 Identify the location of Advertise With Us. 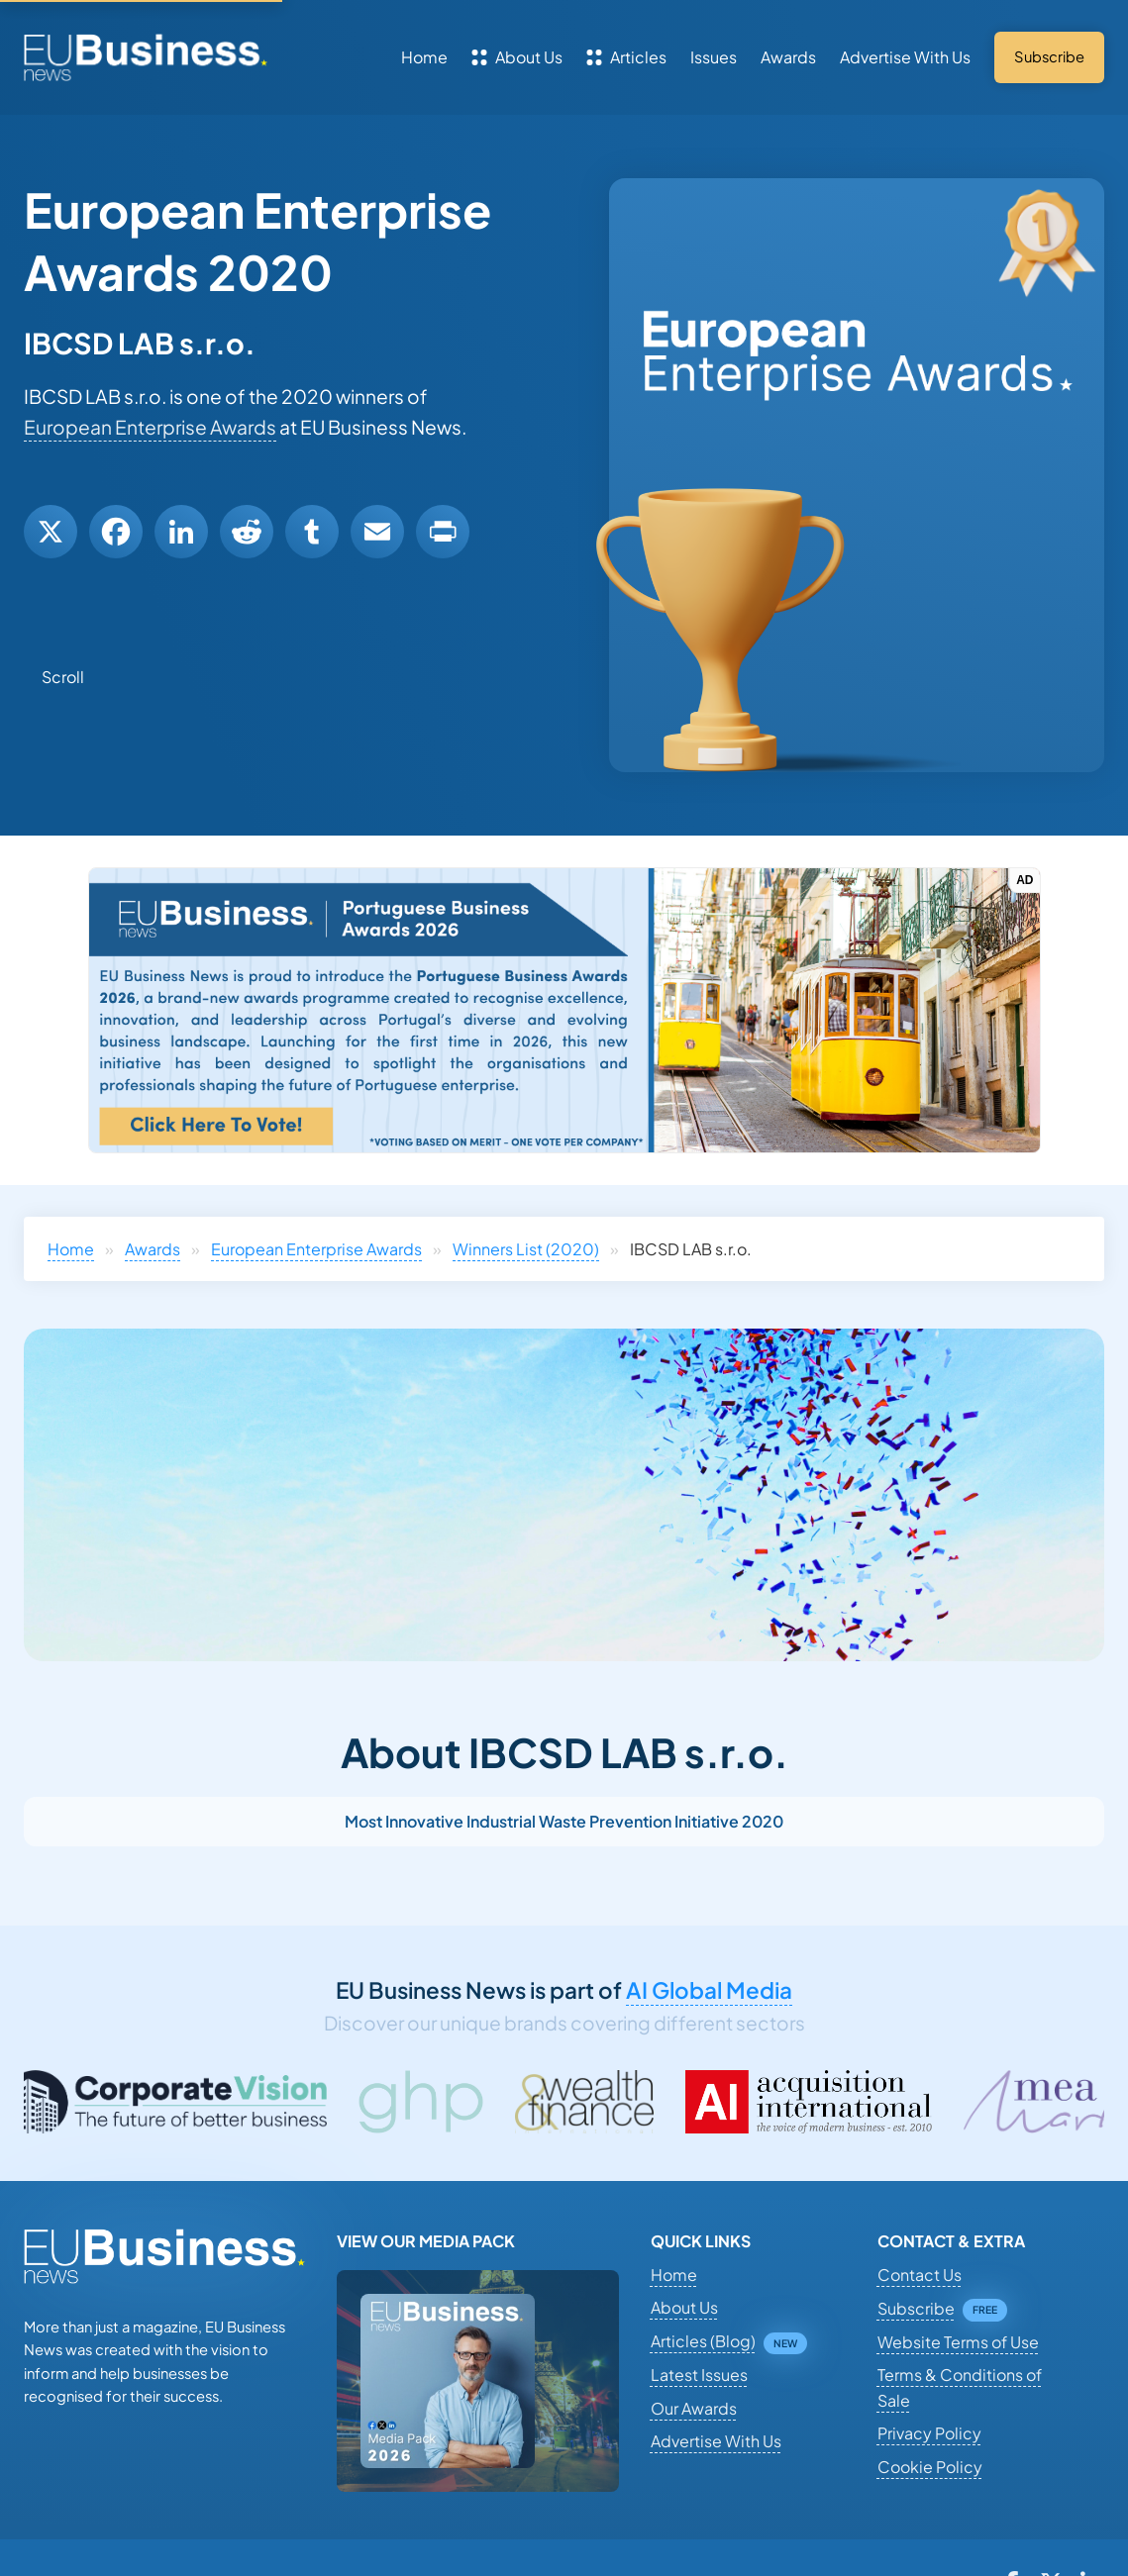
(905, 57).